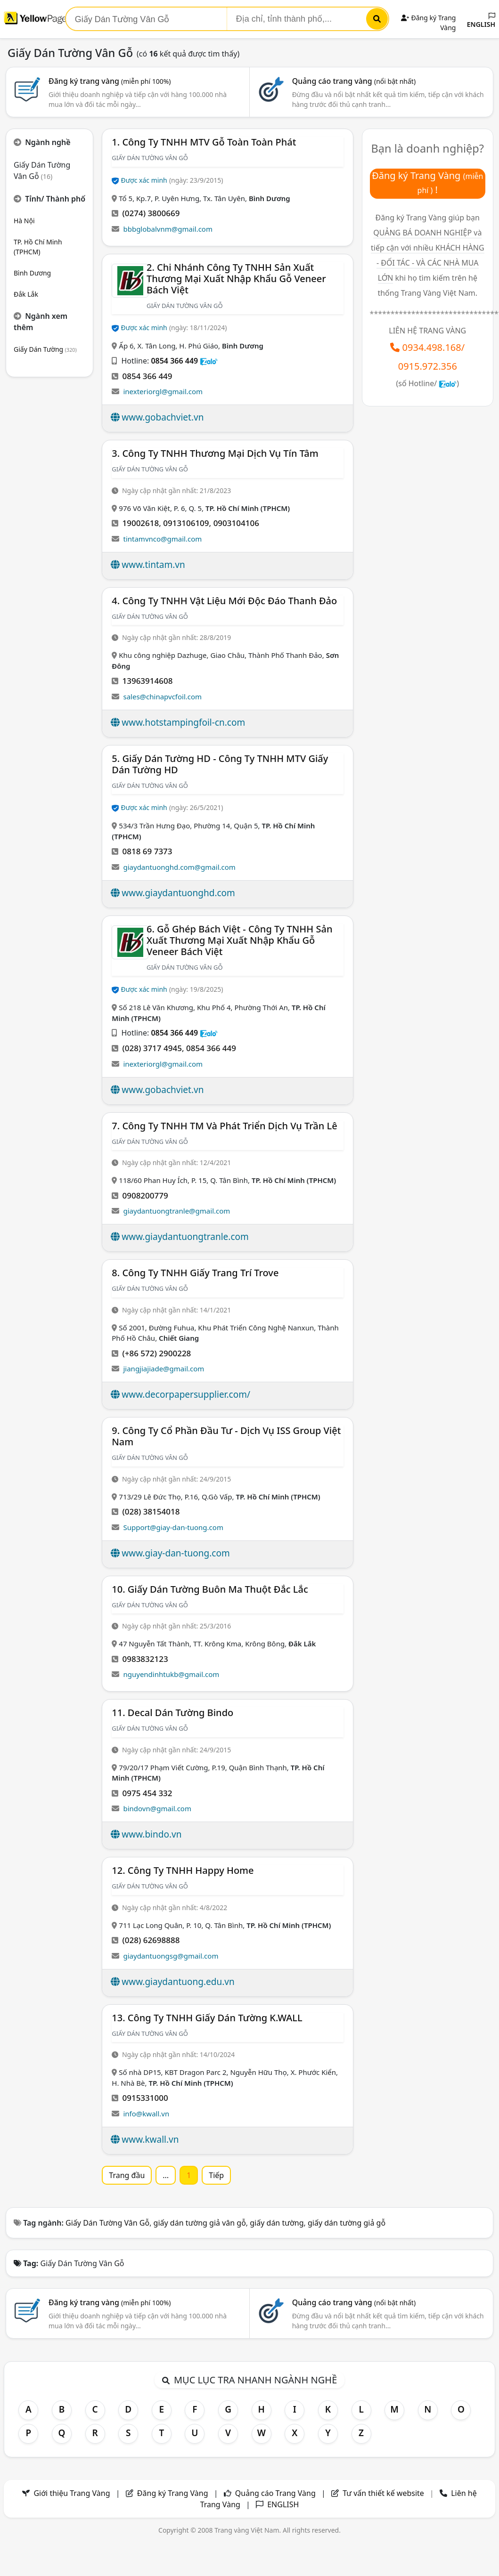 This screenshot has height=2576, width=499. I want to click on giấy dán tường, so click(276, 2223).